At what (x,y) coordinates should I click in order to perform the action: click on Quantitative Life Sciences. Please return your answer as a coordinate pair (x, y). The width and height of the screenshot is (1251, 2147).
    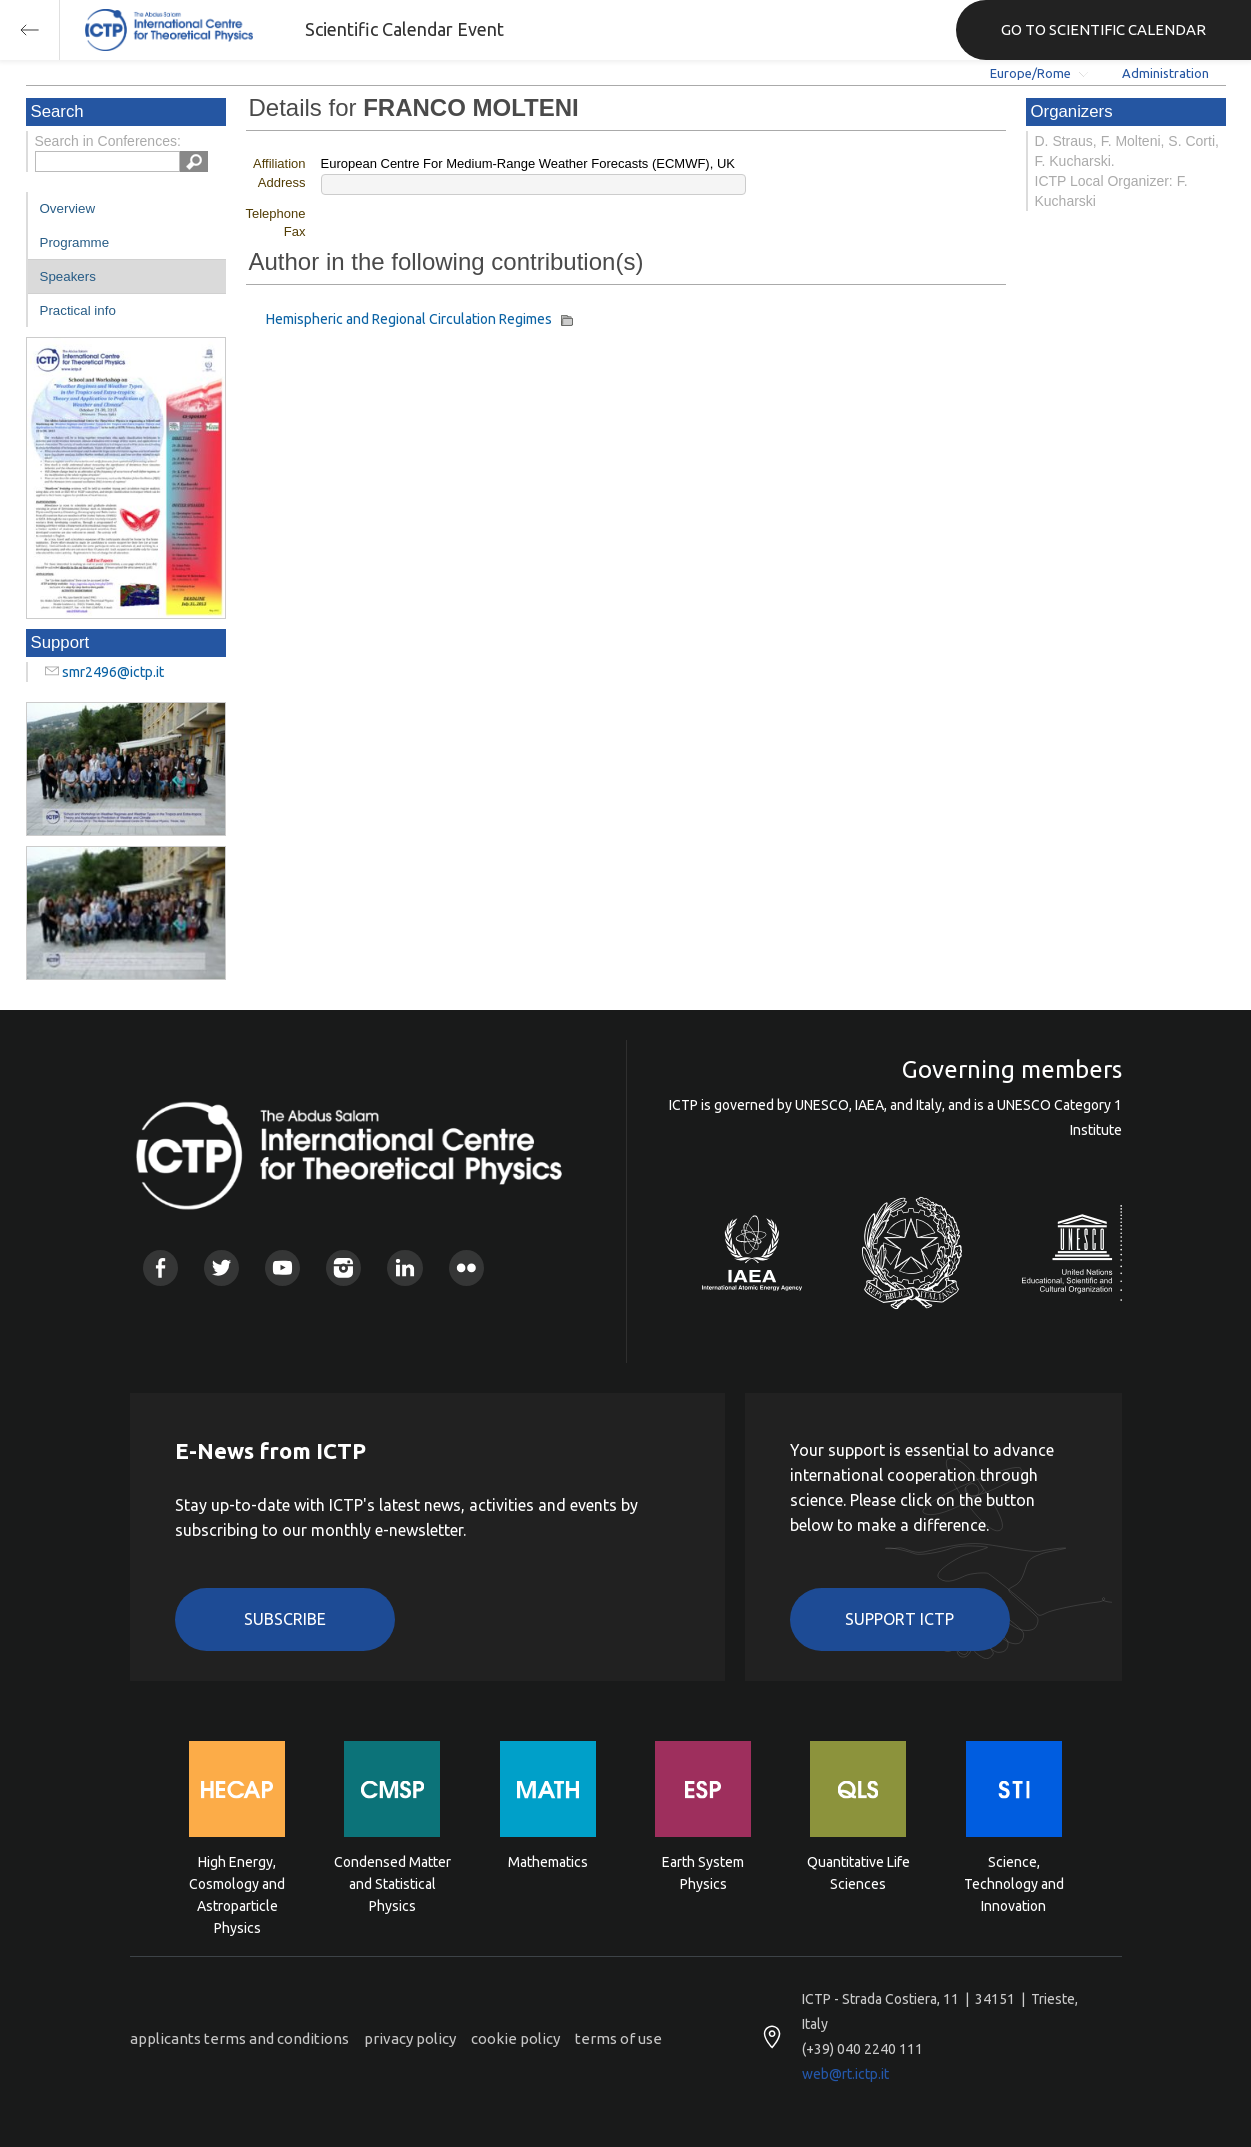
    Looking at the image, I should click on (858, 1873).